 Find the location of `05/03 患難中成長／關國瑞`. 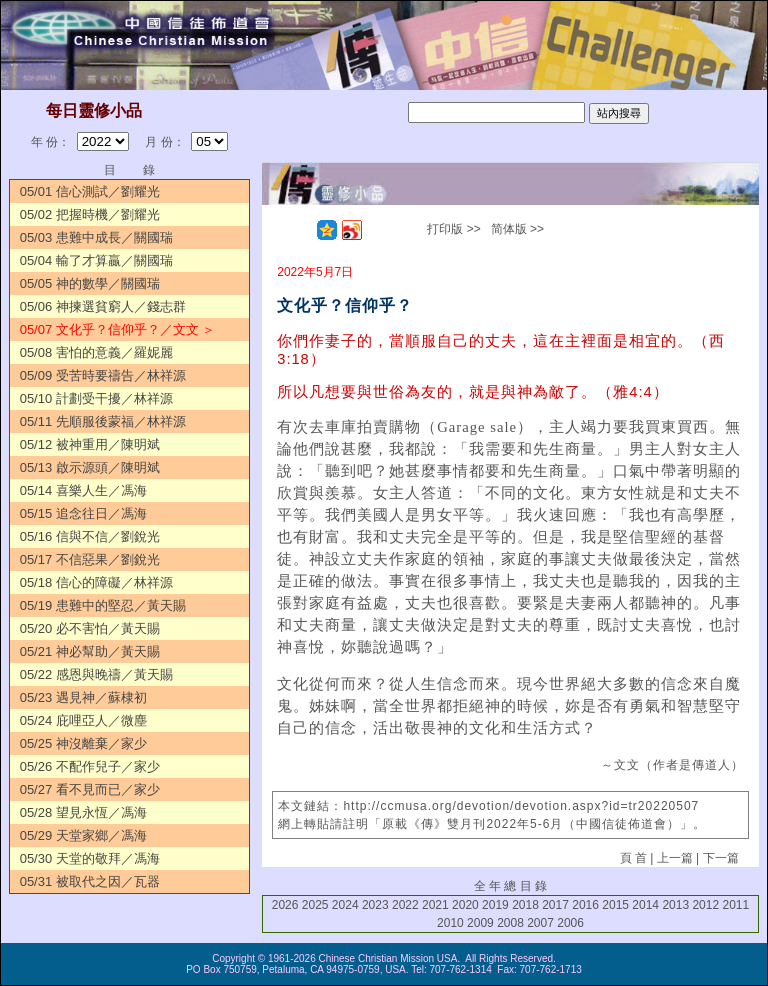

05/03 患難中成長／關國瑞 is located at coordinates (96, 237).